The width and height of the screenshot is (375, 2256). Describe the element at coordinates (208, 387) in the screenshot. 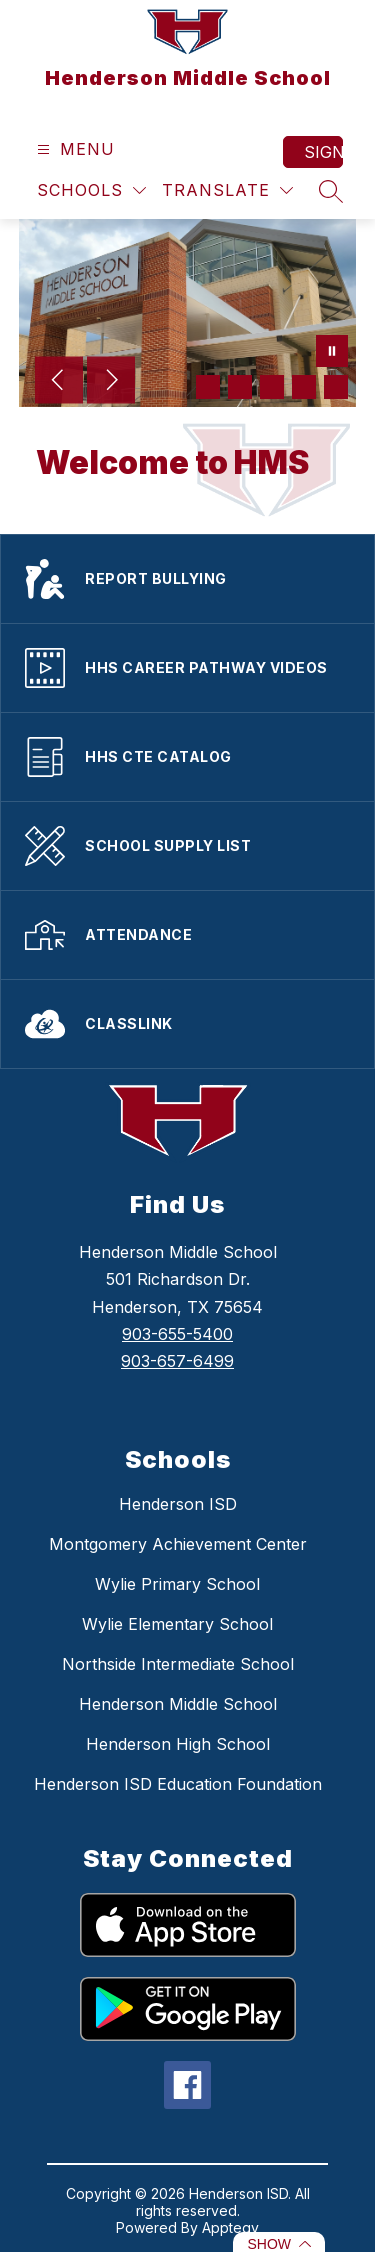

I see `[Image 1]` at that location.